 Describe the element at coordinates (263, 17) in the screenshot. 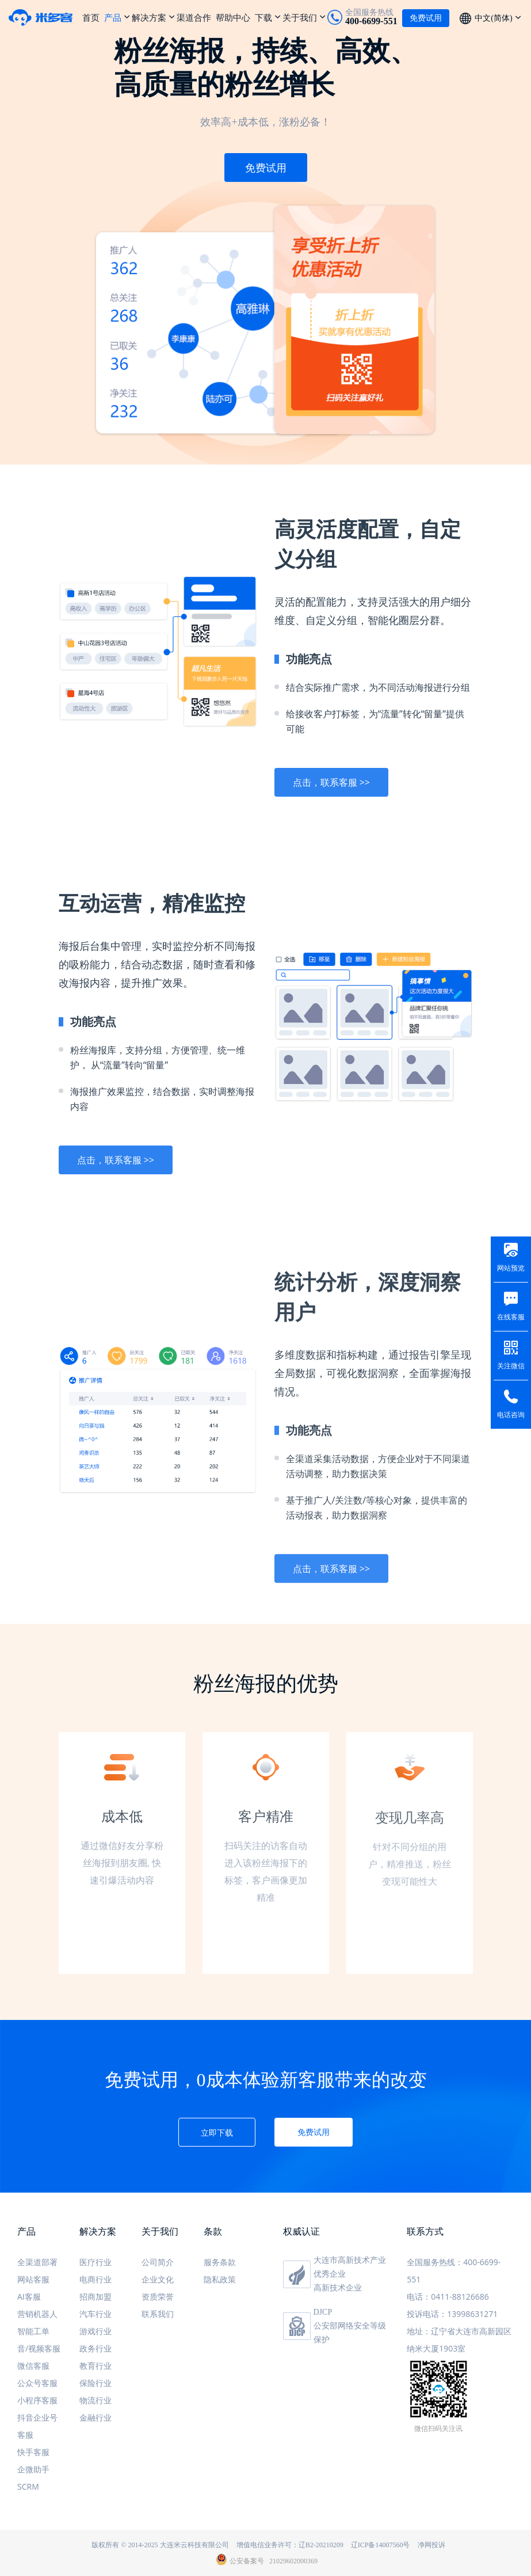

I see `下载` at that location.